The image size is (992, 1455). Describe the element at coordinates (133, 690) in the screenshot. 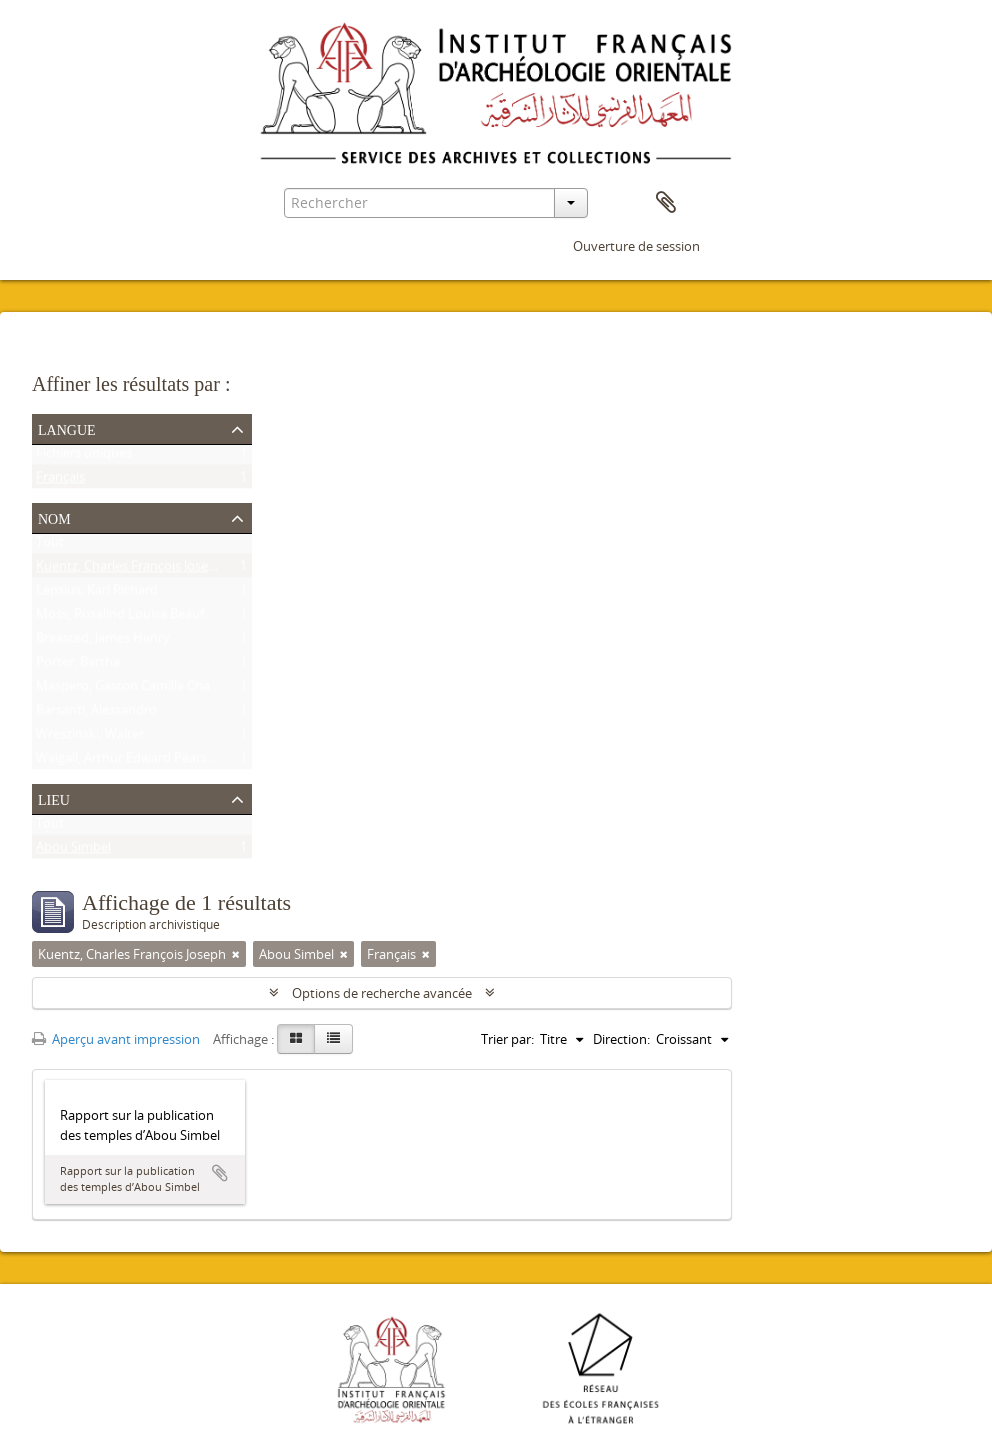

I see `Maspero, Gaston Camille Charles` at that location.